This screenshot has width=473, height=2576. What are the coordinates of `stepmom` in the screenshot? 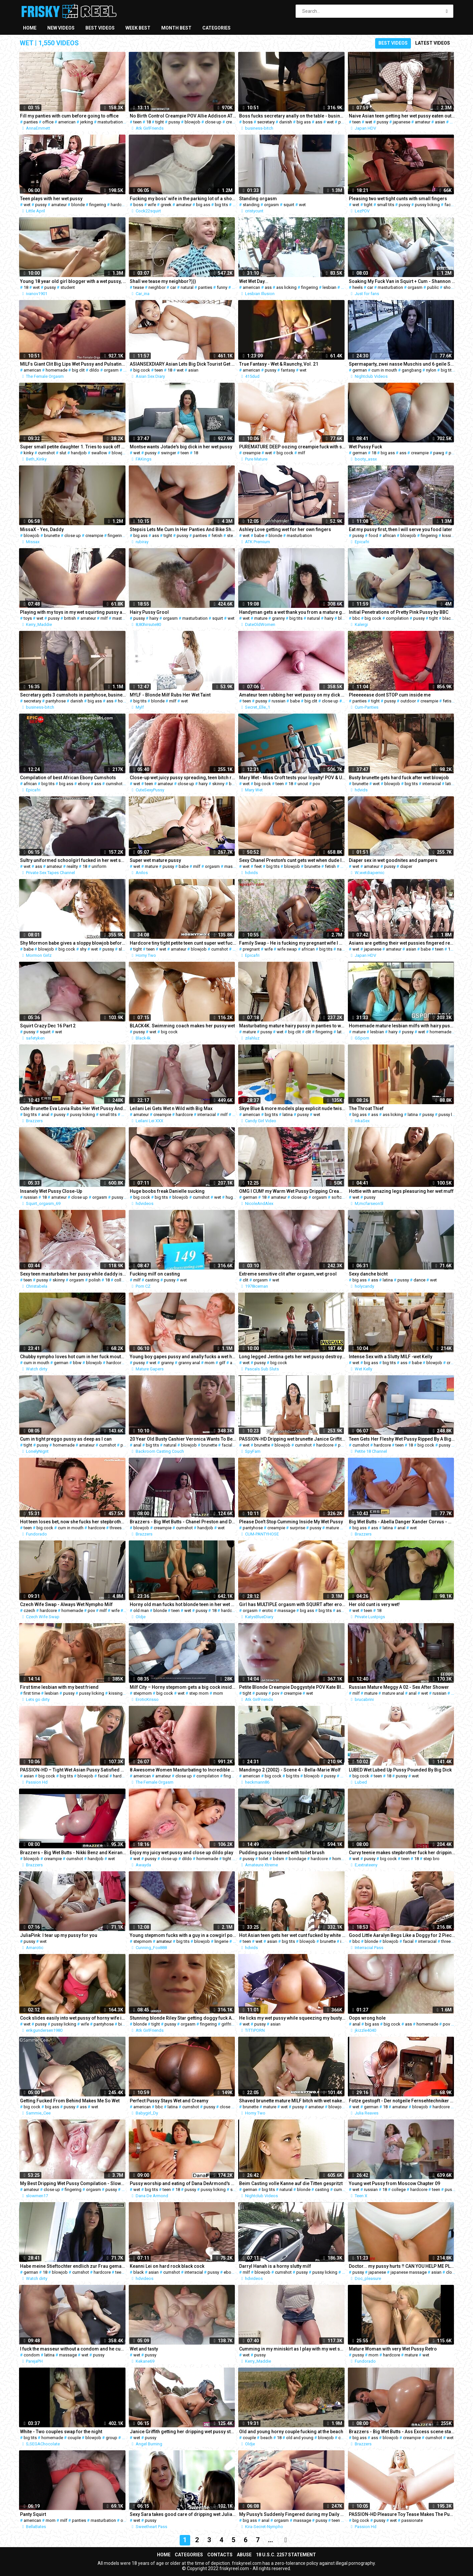 It's located at (142, 1693).